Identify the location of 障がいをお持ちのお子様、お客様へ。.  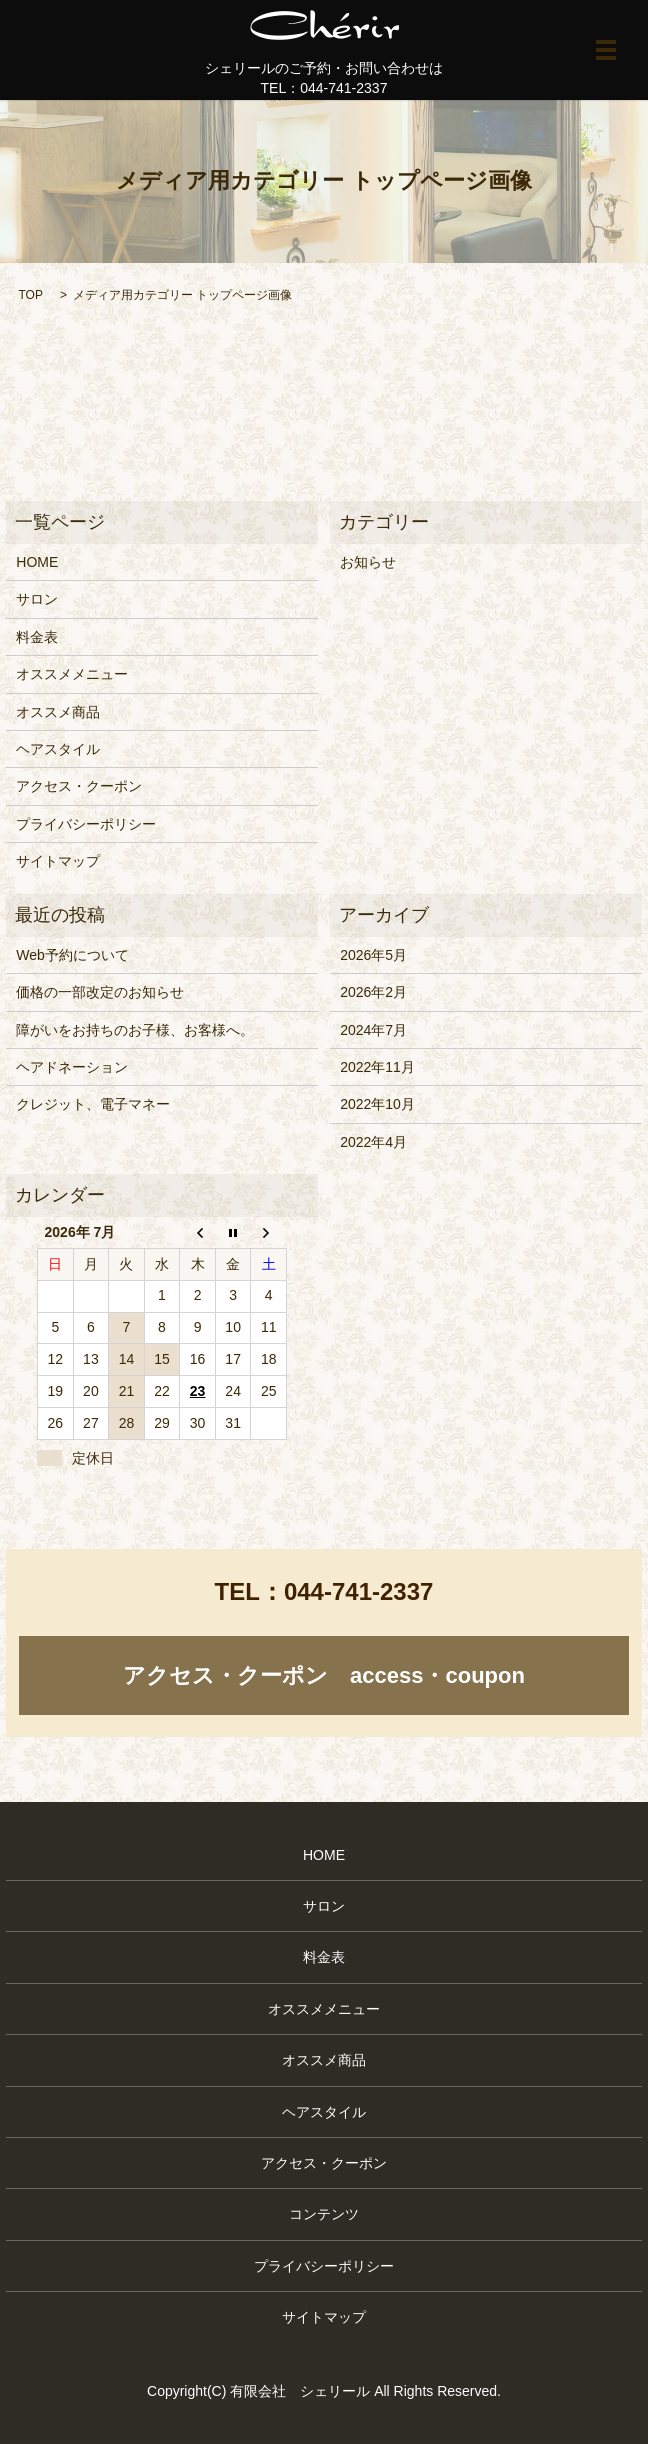
(135, 1030).